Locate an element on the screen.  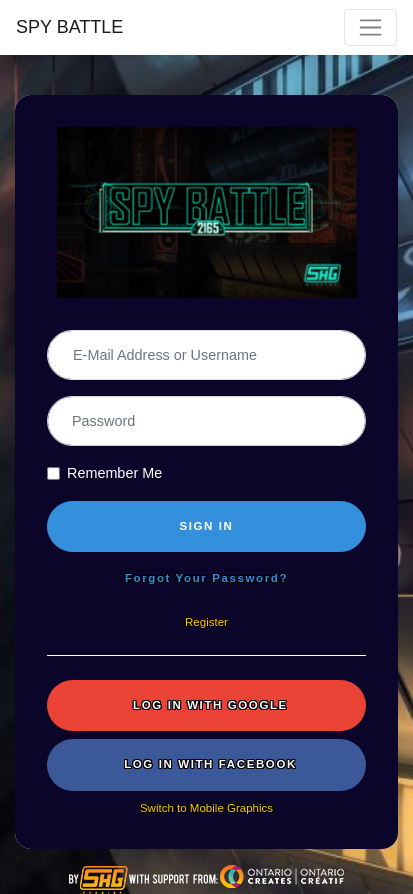
Forgot Your Password? is located at coordinates (206, 578).